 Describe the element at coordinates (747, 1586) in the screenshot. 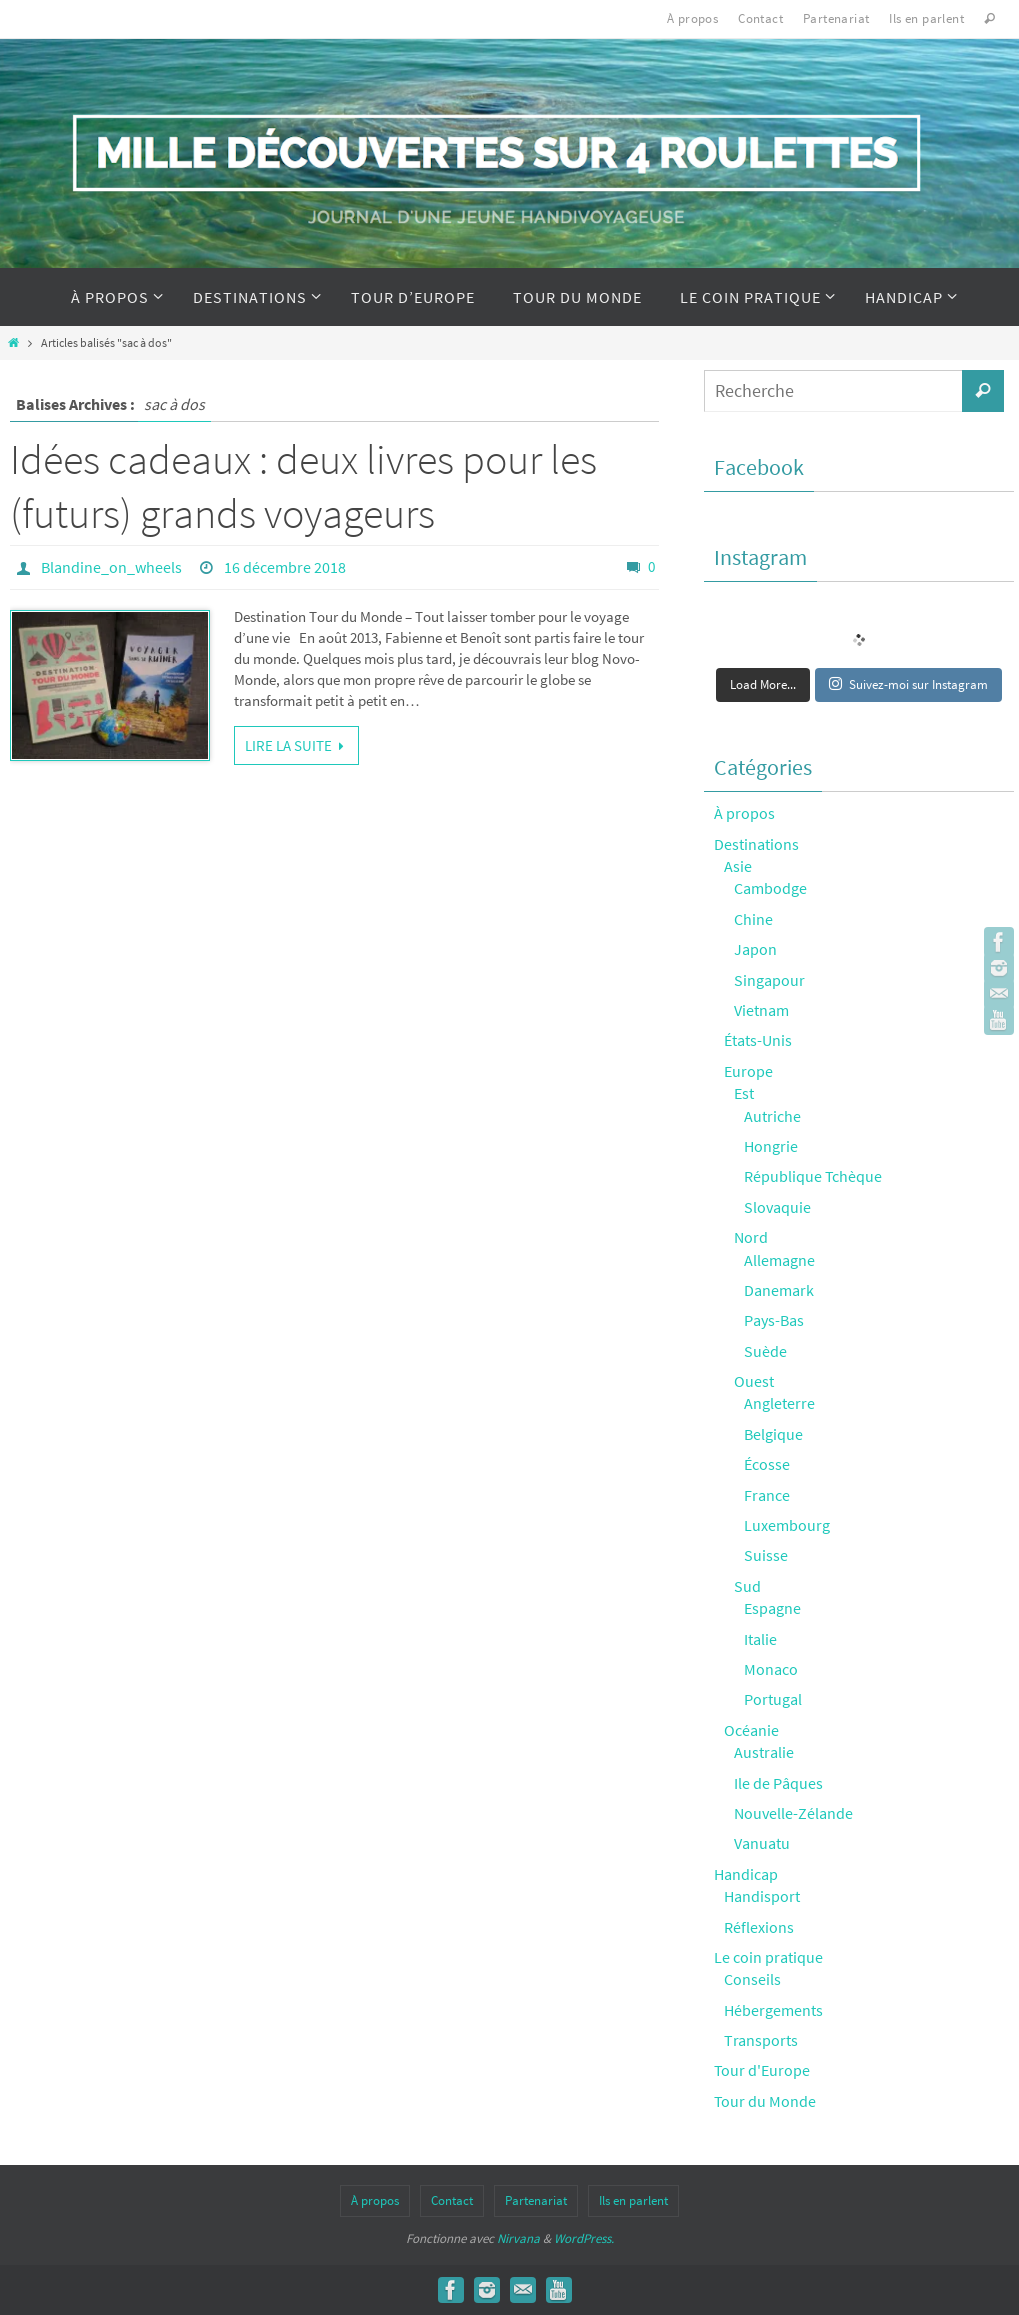

I see `Sud` at that location.